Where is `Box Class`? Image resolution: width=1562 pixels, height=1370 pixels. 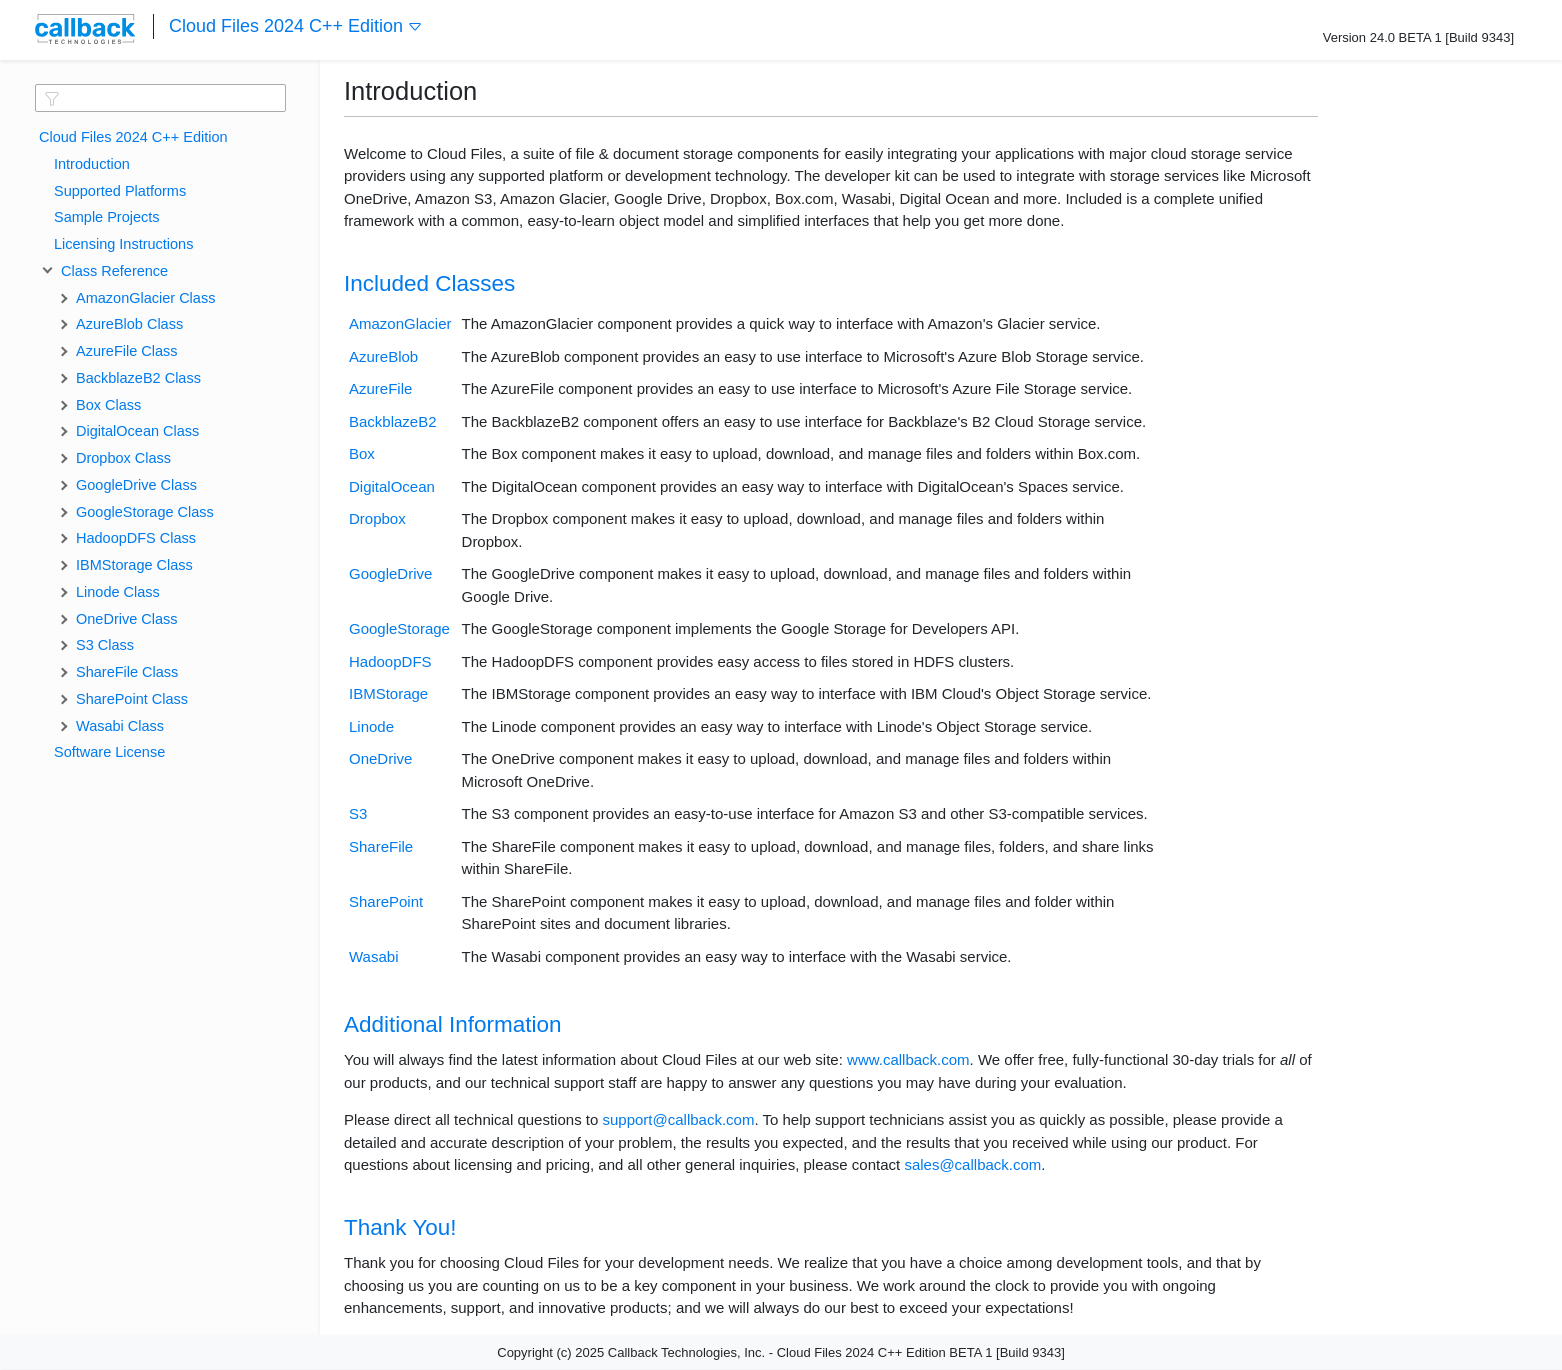 Box Class is located at coordinates (108, 405).